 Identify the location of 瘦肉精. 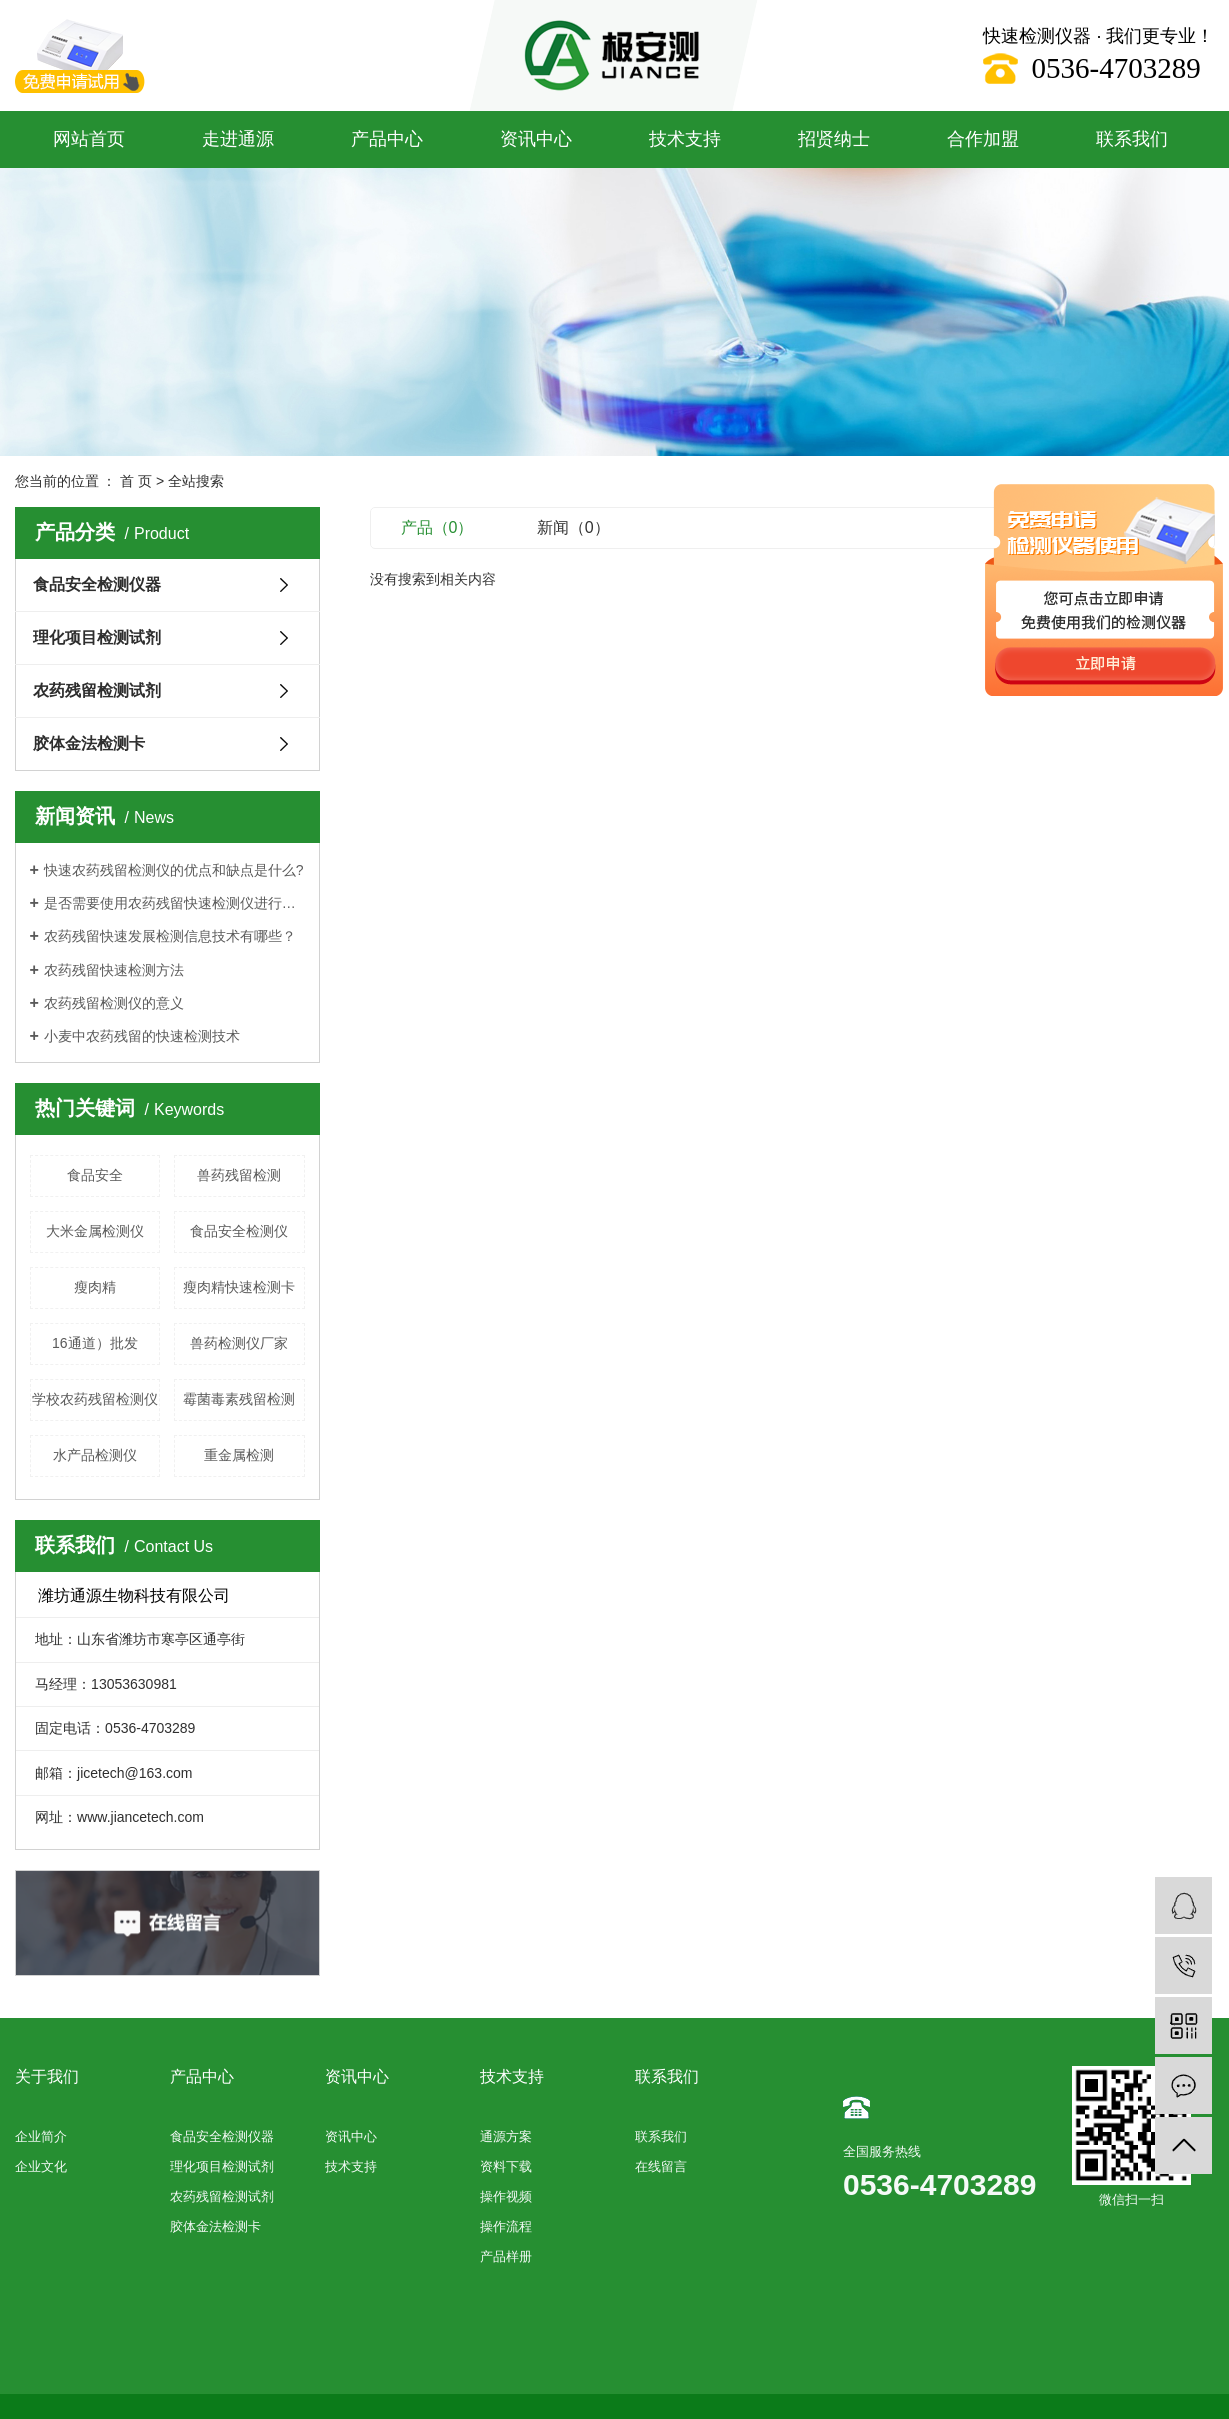
(95, 1287).